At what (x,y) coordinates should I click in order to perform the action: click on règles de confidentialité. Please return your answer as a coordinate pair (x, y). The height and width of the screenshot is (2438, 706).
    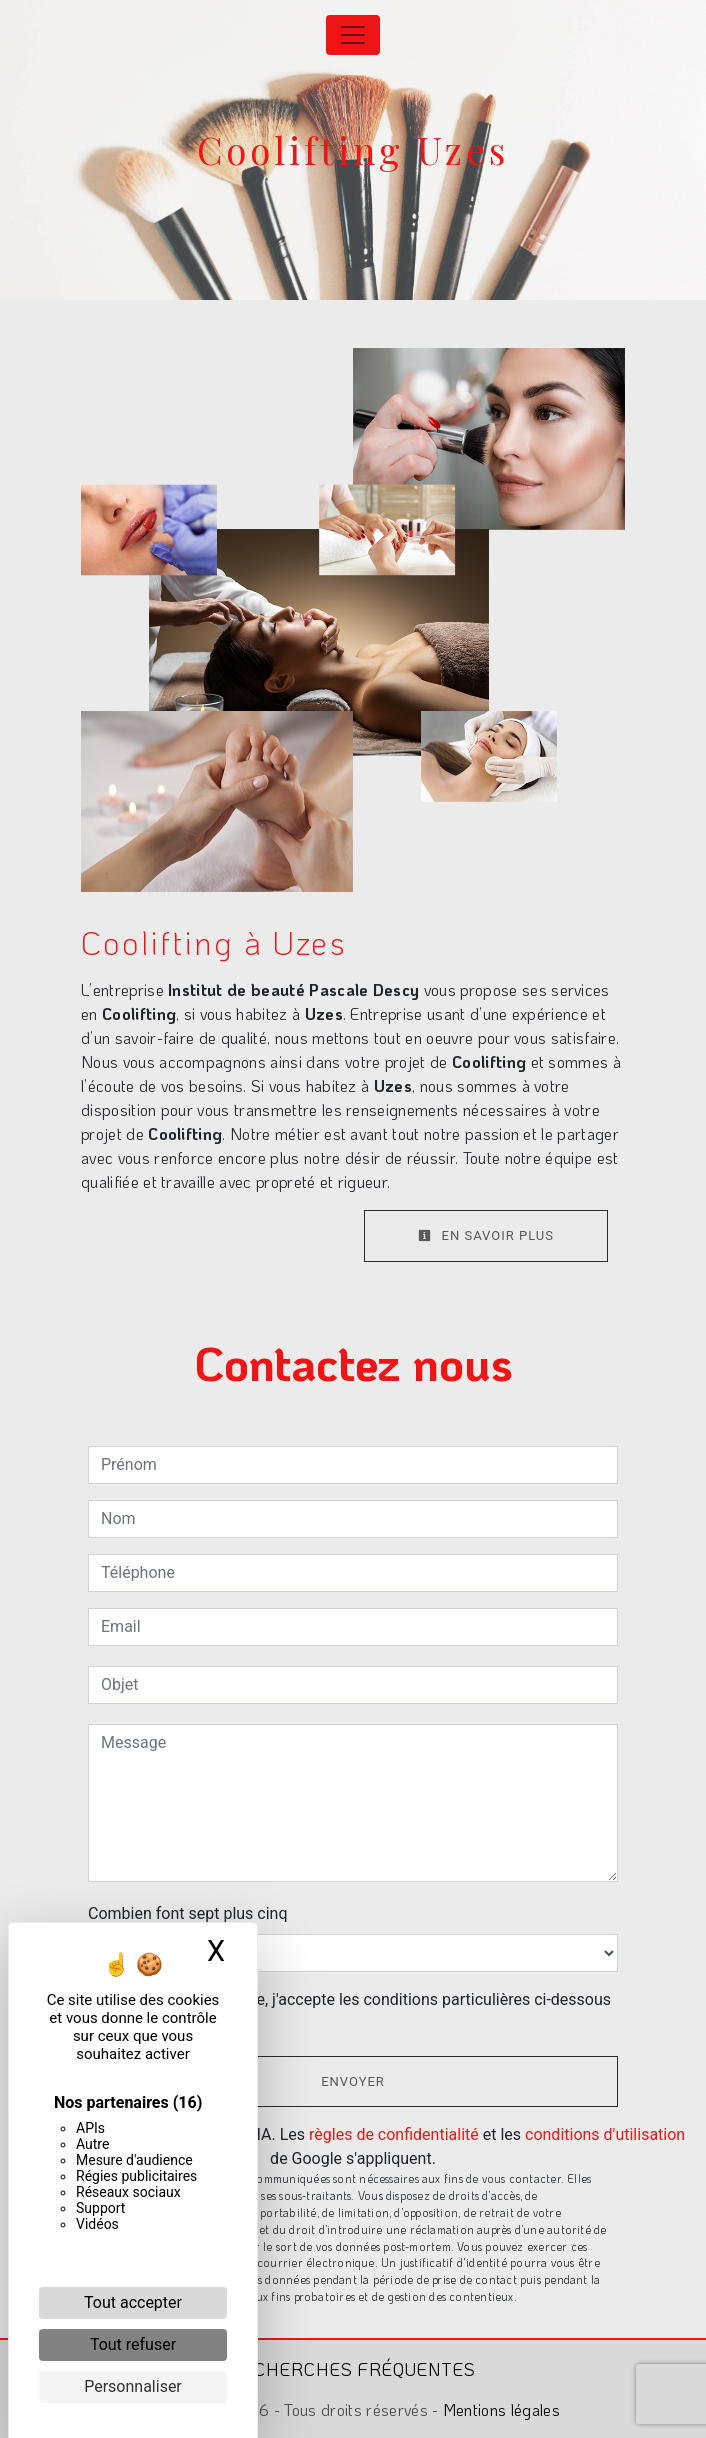
    Looking at the image, I should click on (394, 2134).